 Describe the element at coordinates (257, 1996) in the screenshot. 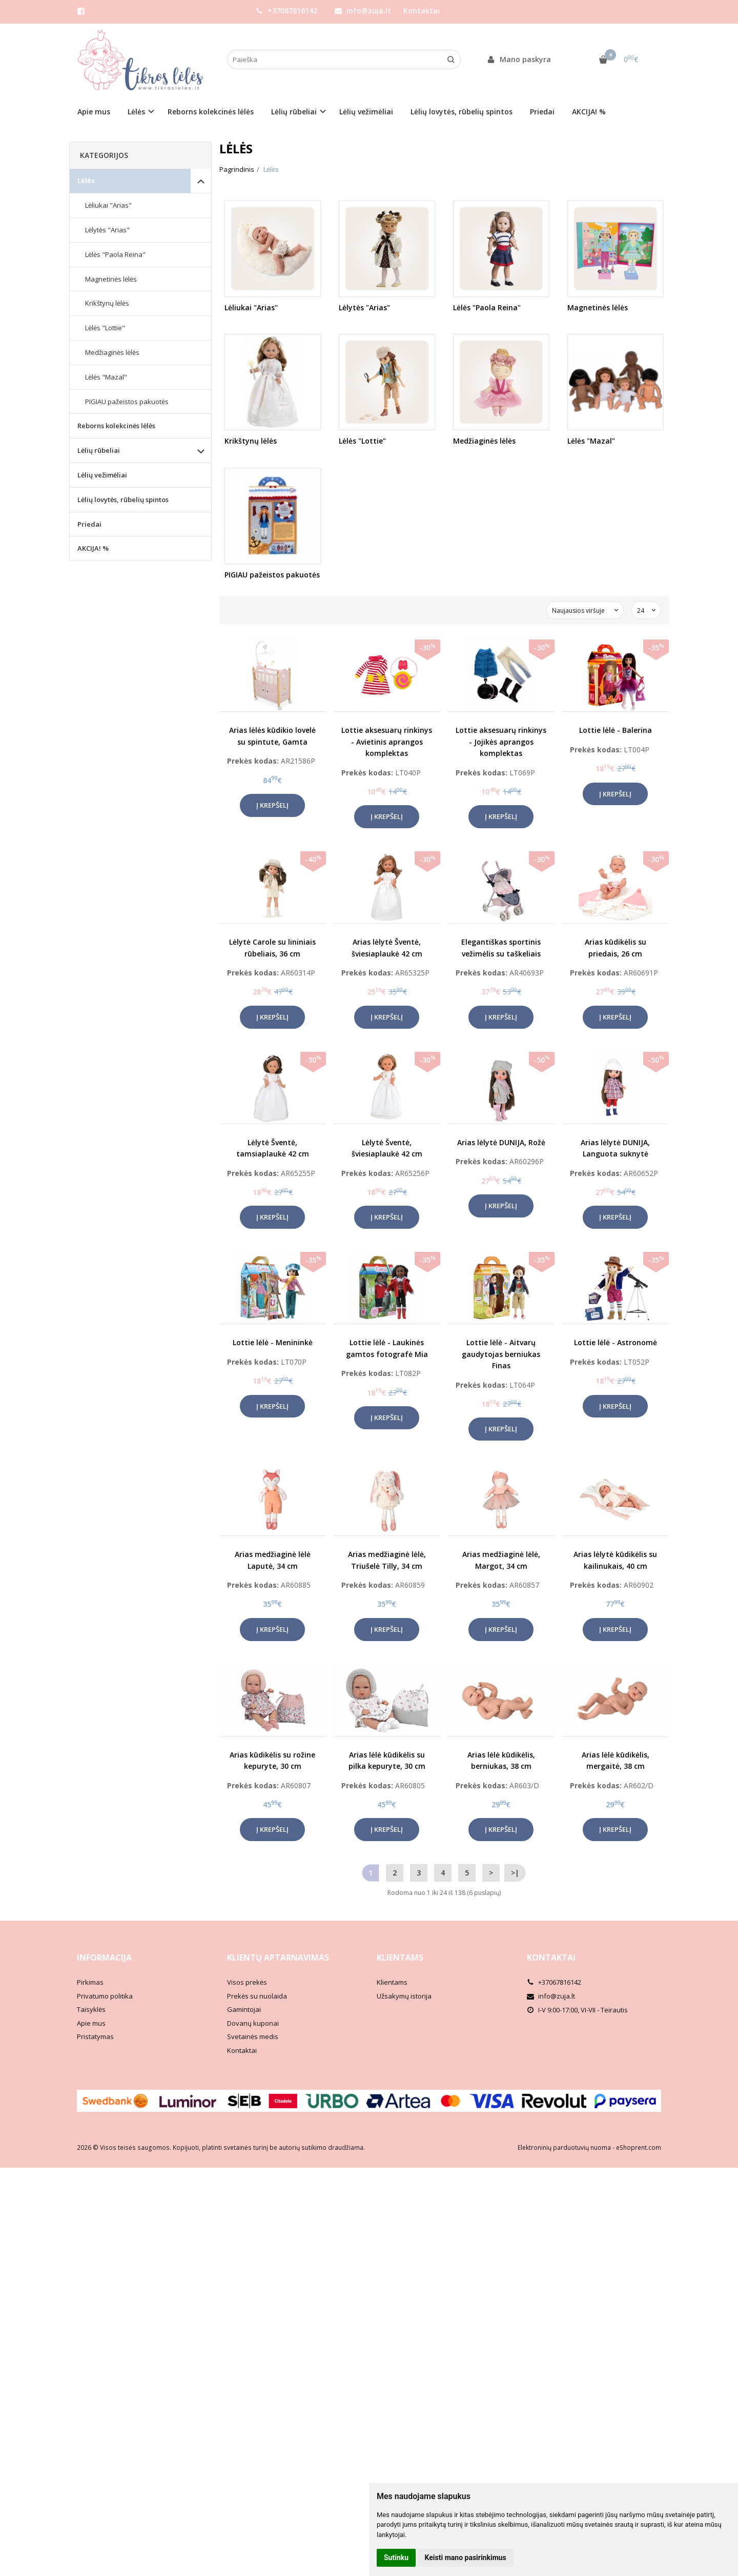

I see `Prekės su nuolaida` at that location.